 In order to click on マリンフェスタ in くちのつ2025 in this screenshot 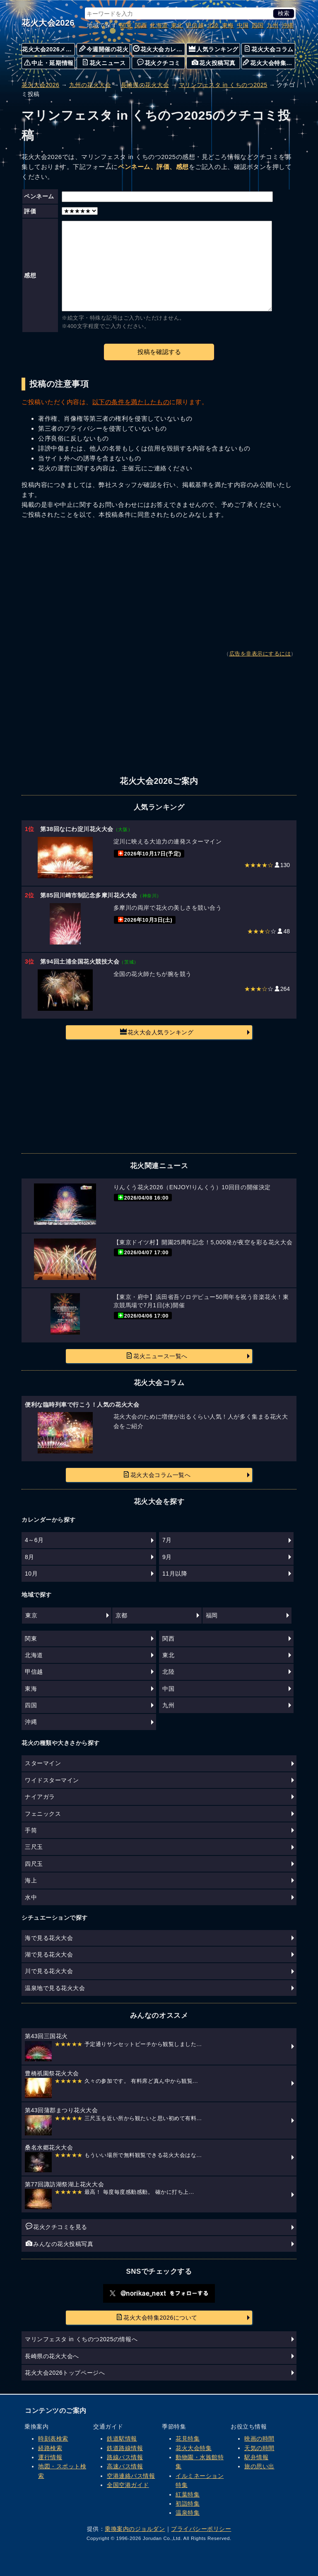, I will do `click(223, 85)`.